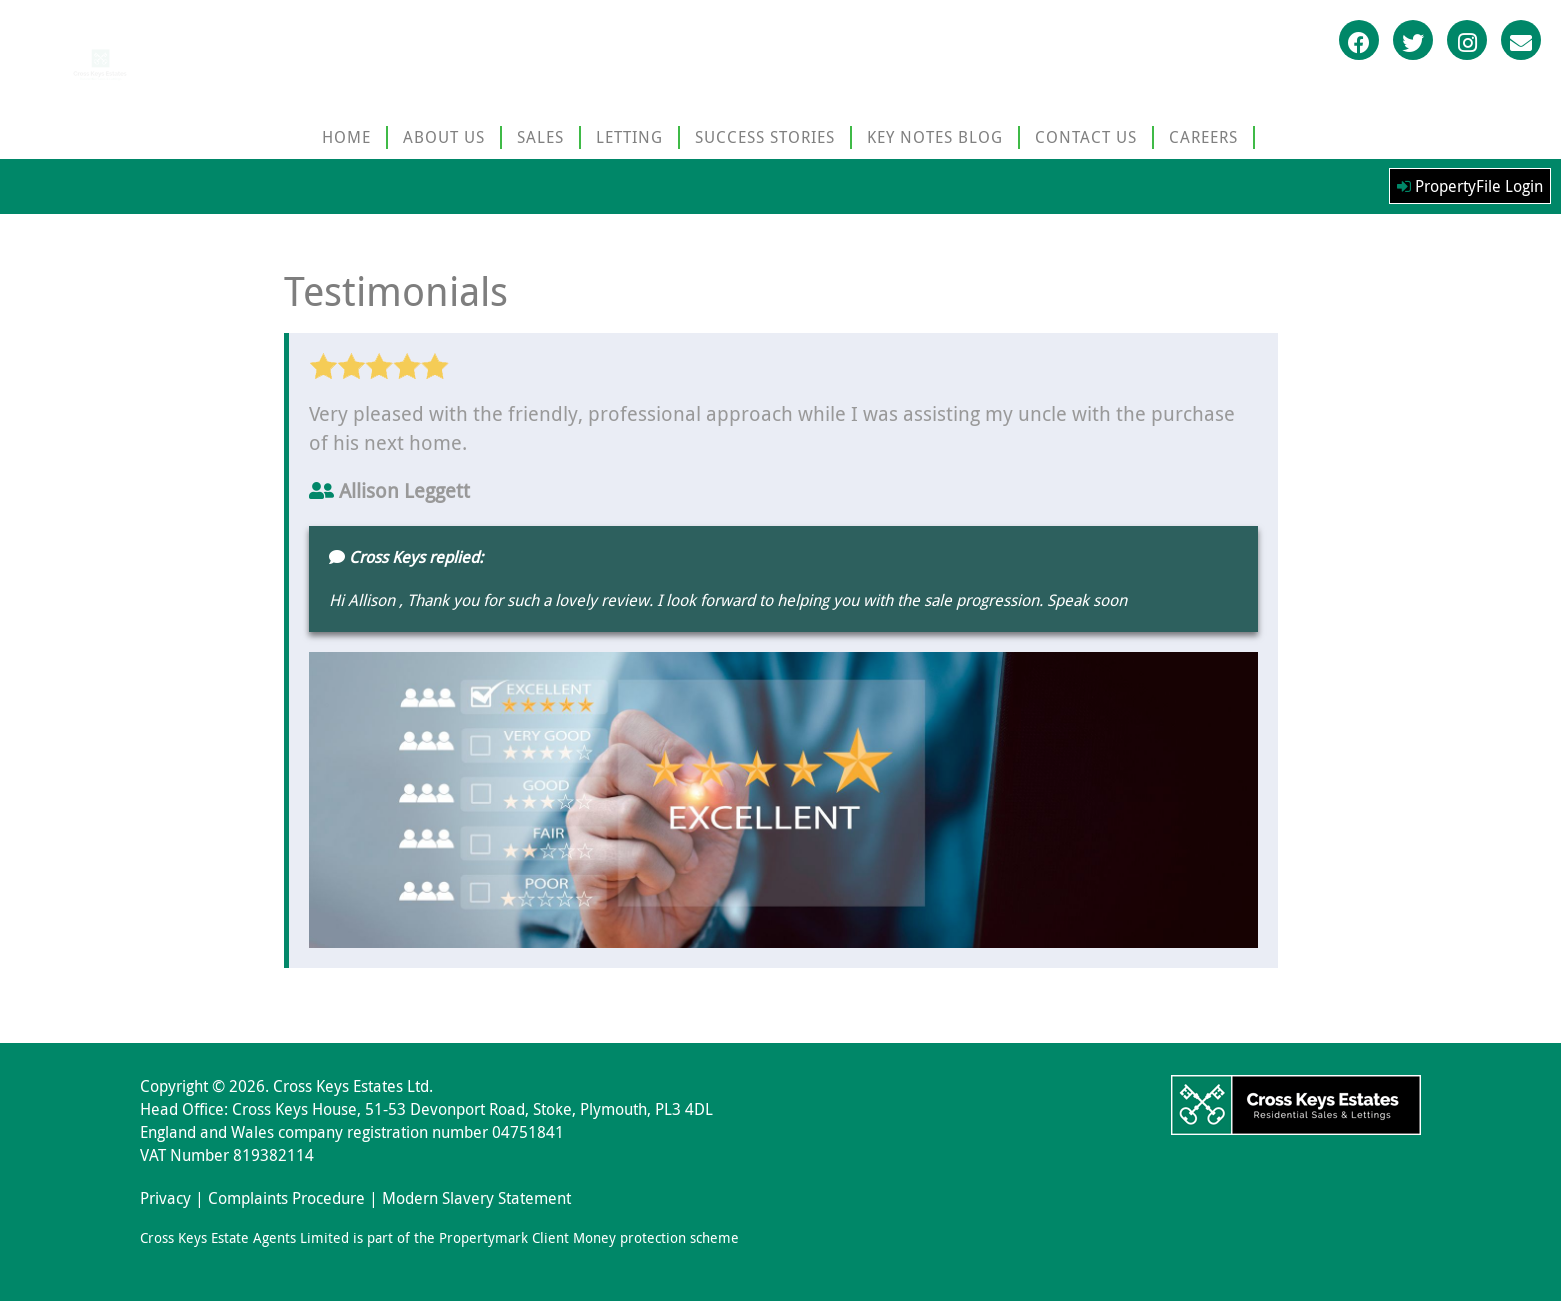 The image size is (1561, 1301). Describe the element at coordinates (476, 1198) in the screenshot. I see `Modern Slavery Statement` at that location.